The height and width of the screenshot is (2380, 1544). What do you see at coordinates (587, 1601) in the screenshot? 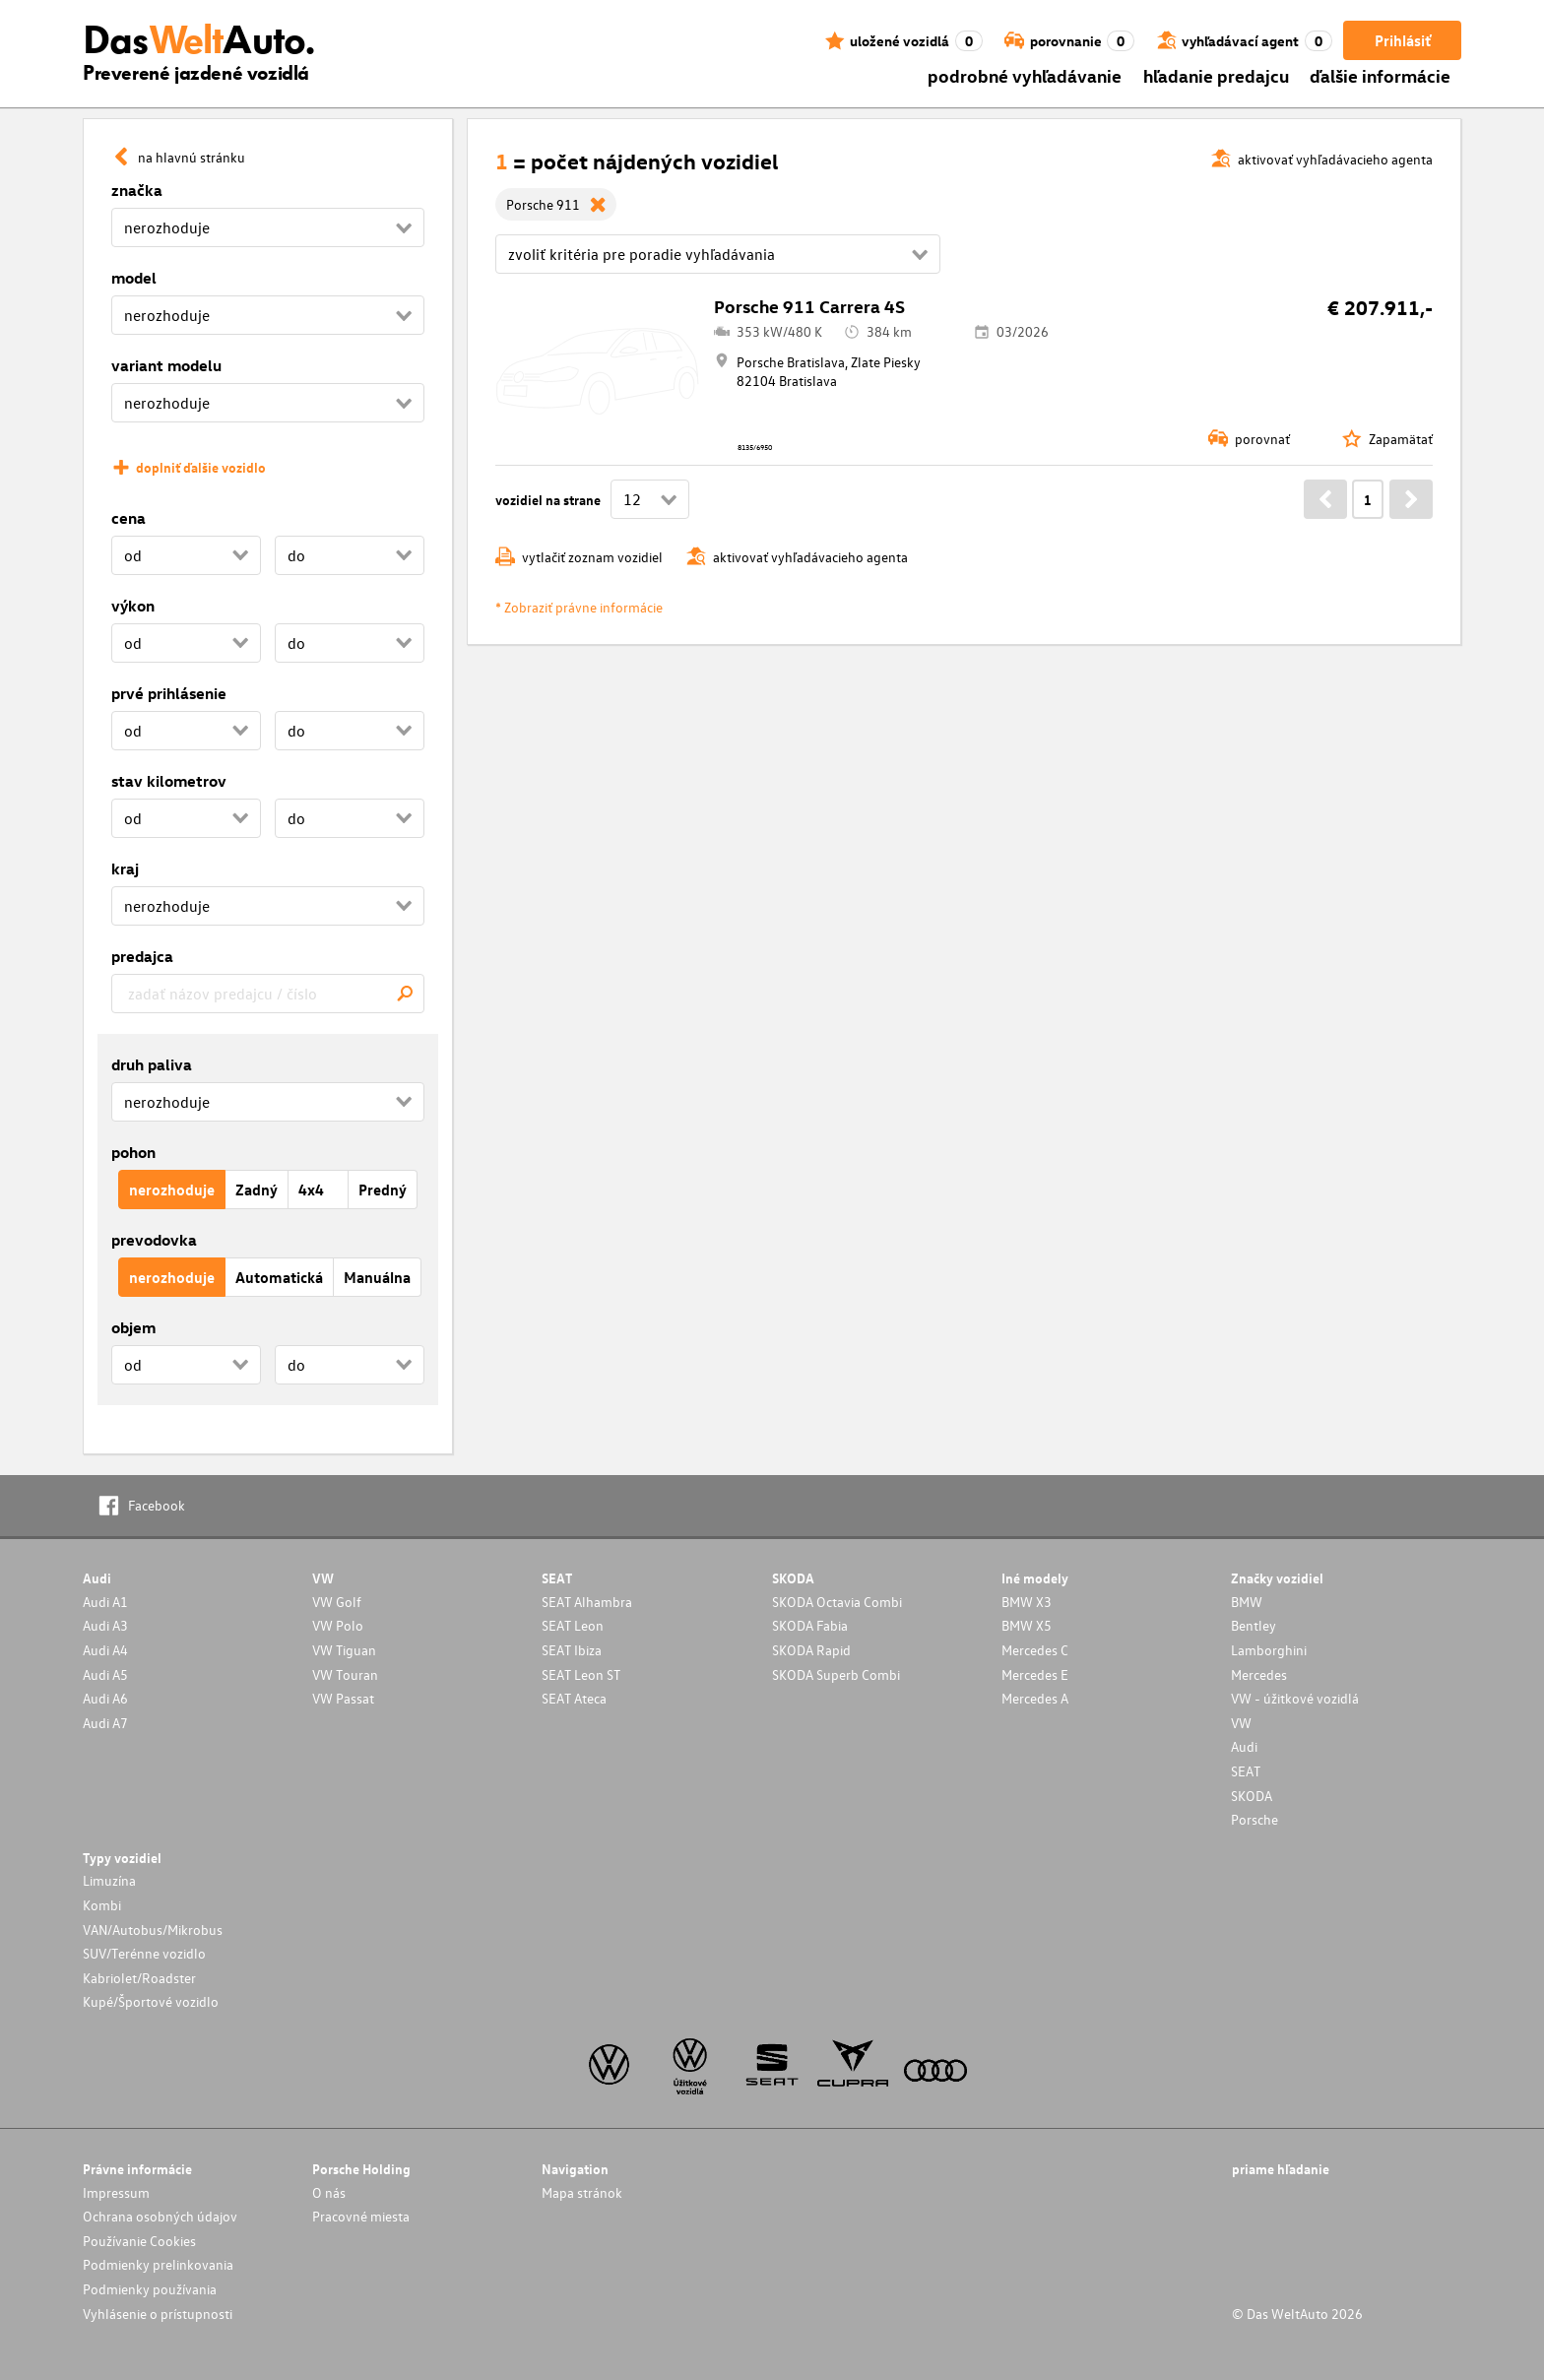
I see `SEAT Alhambra` at bounding box center [587, 1601].